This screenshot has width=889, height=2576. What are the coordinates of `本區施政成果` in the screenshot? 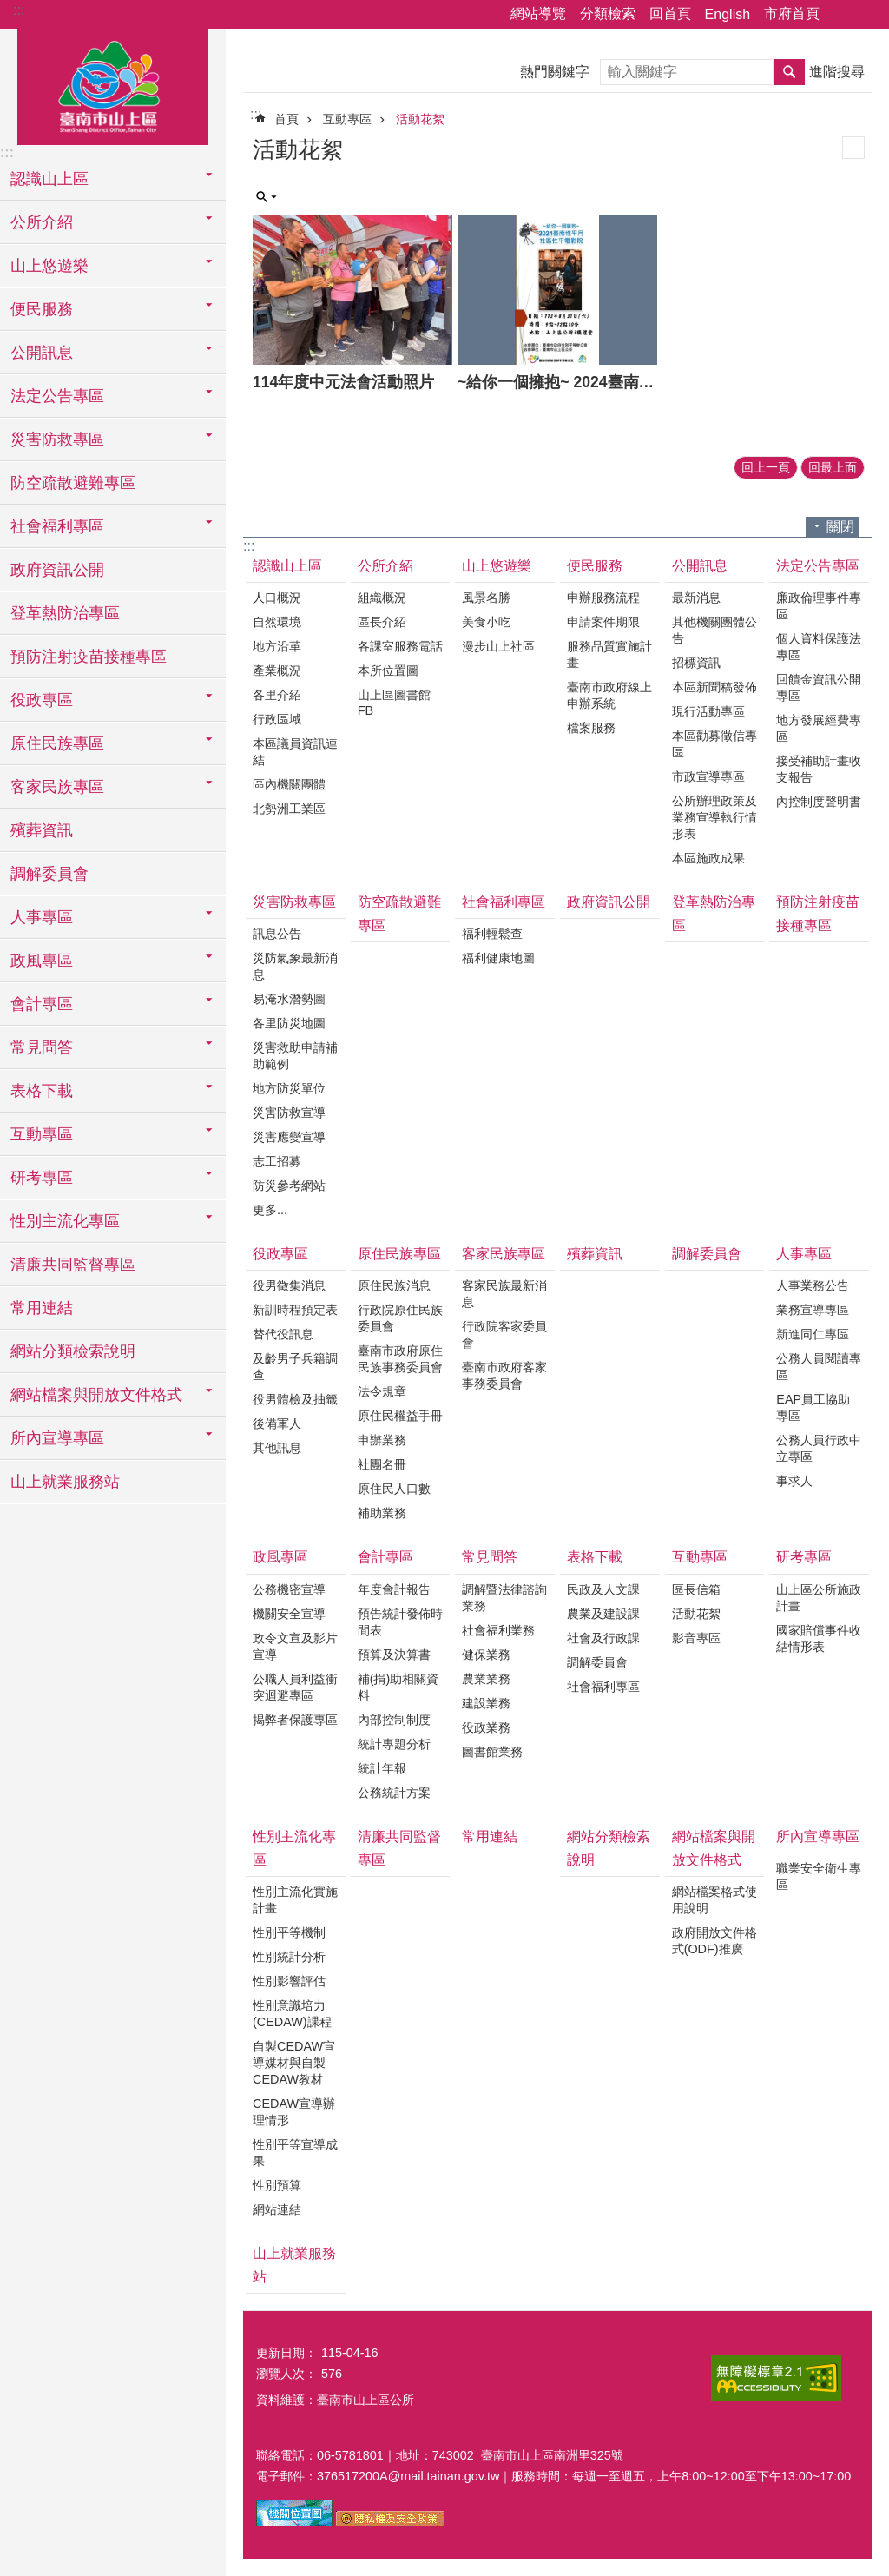 It's located at (708, 858).